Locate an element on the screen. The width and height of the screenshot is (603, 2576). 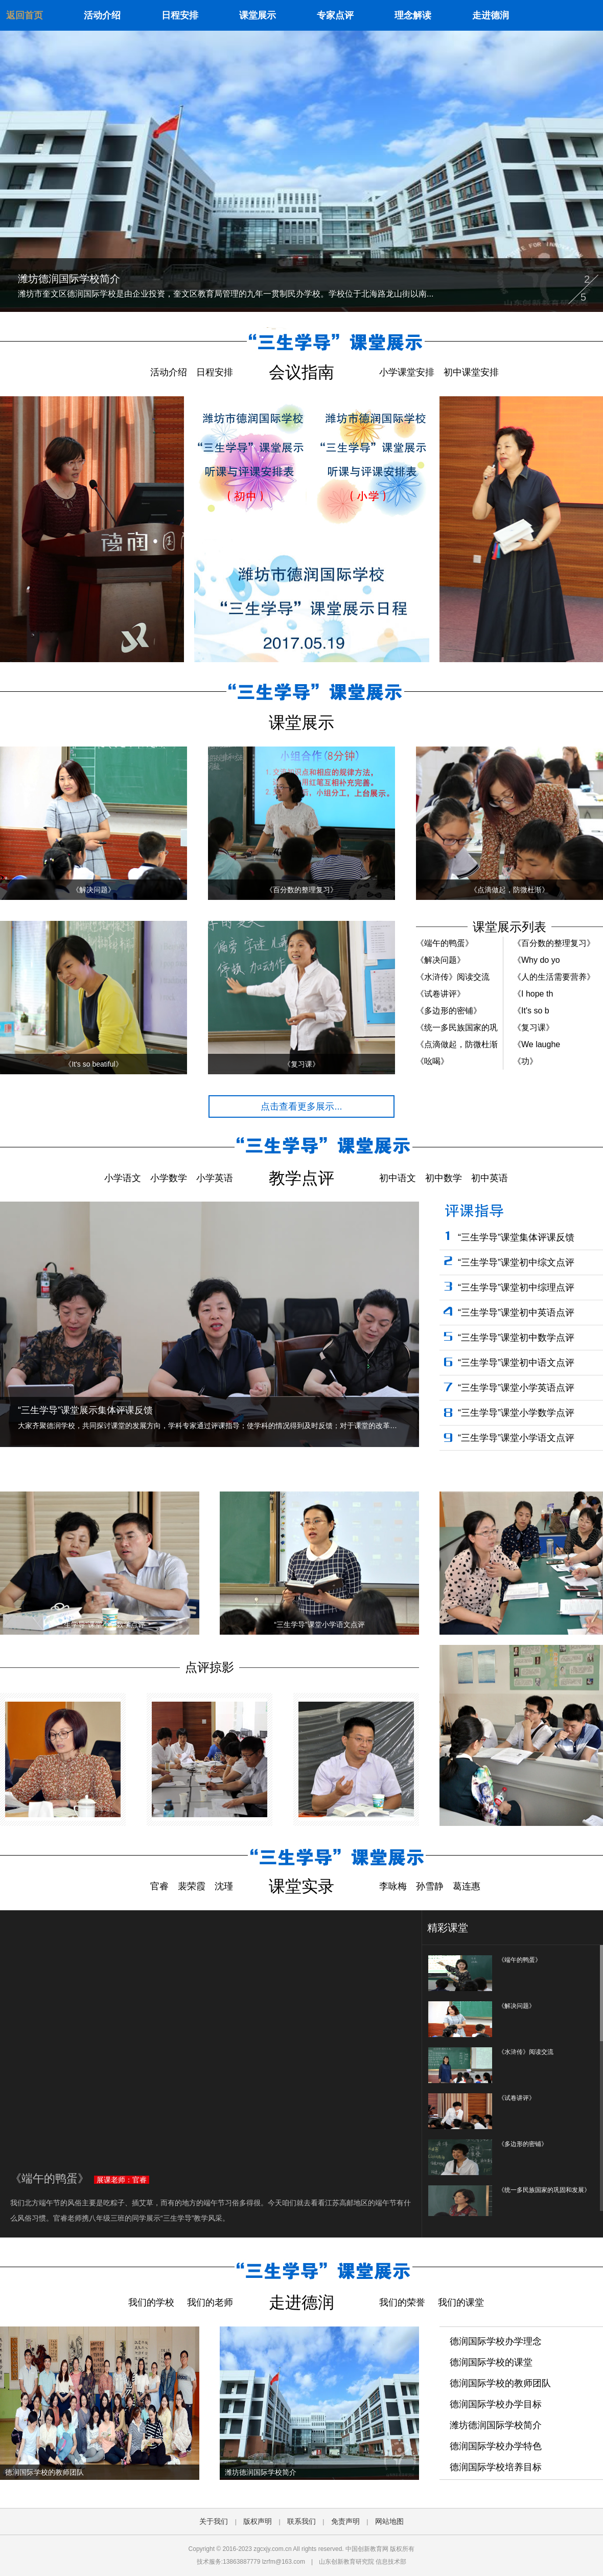
《Why do yo is located at coordinates (536, 960).